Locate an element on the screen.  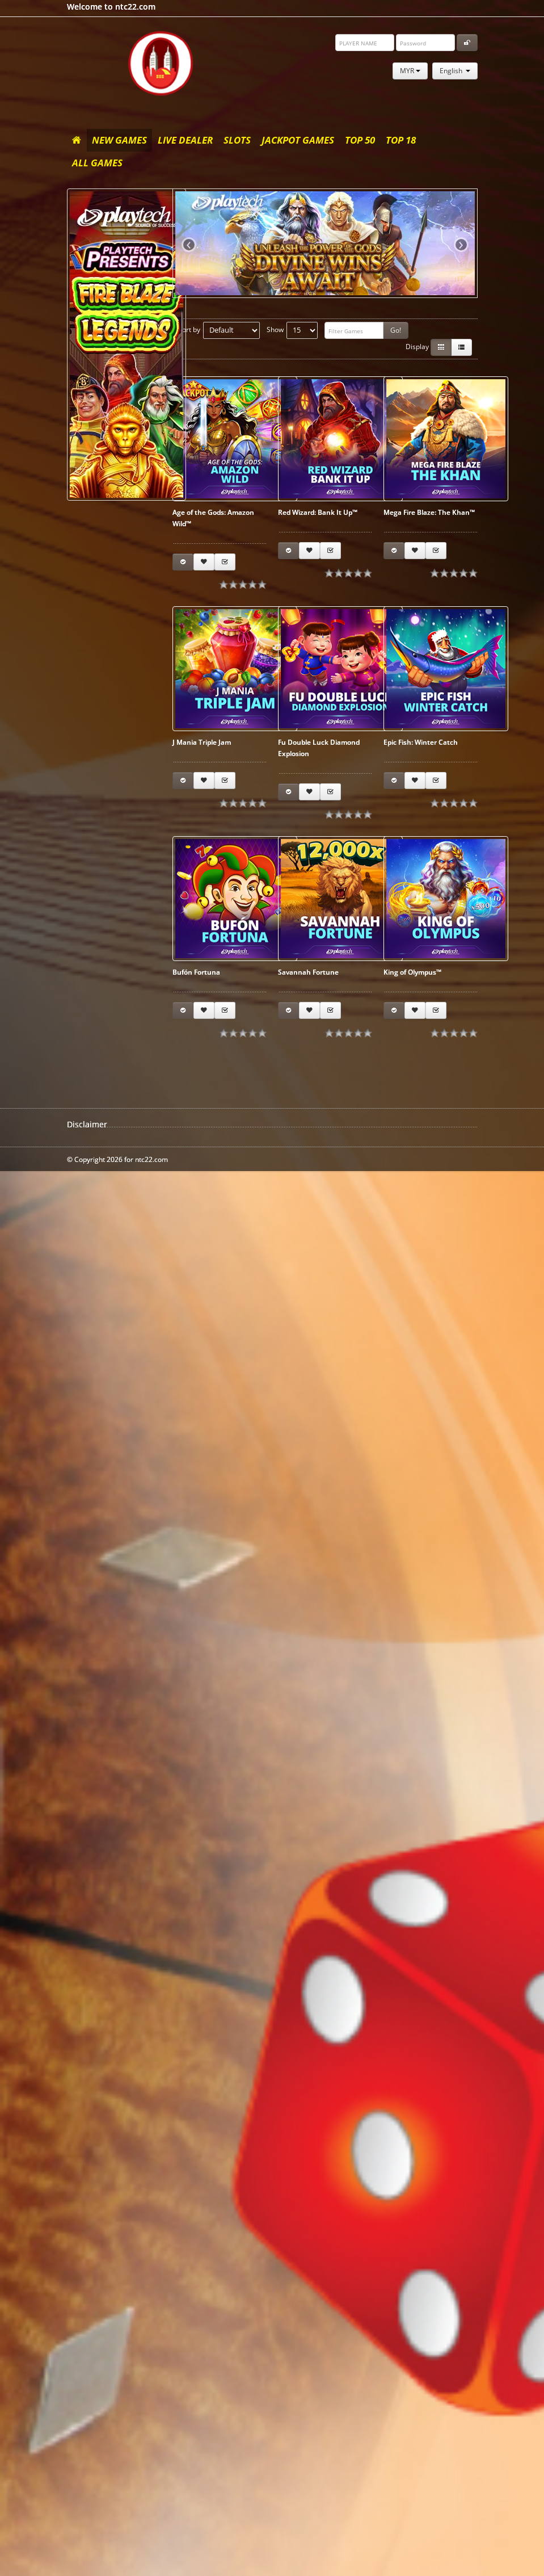
Jackpot Games is located at coordinates (298, 139).